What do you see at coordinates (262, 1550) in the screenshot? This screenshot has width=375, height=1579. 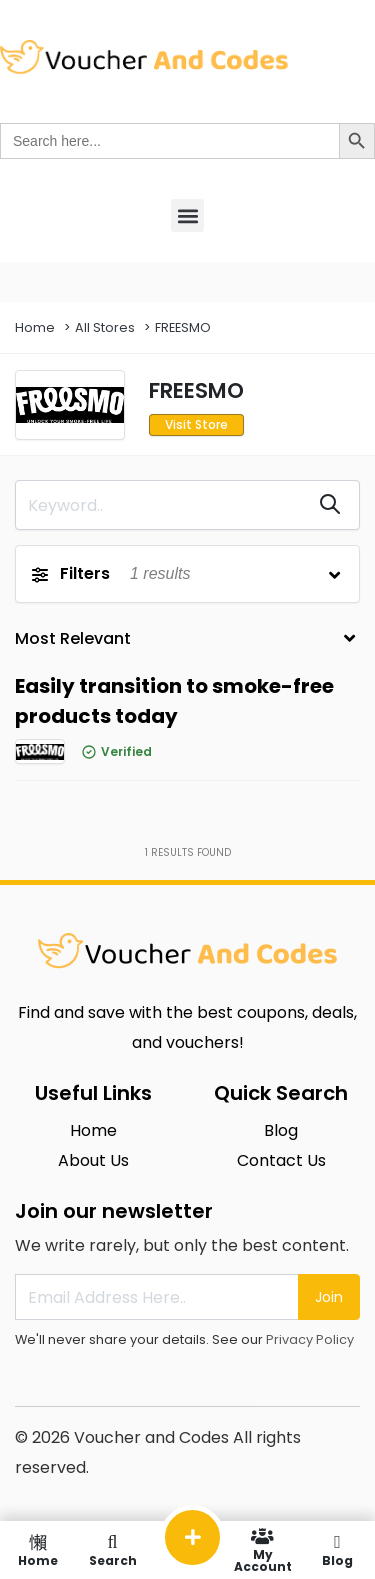 I see `My Account` at bounding box center [262, 1550].